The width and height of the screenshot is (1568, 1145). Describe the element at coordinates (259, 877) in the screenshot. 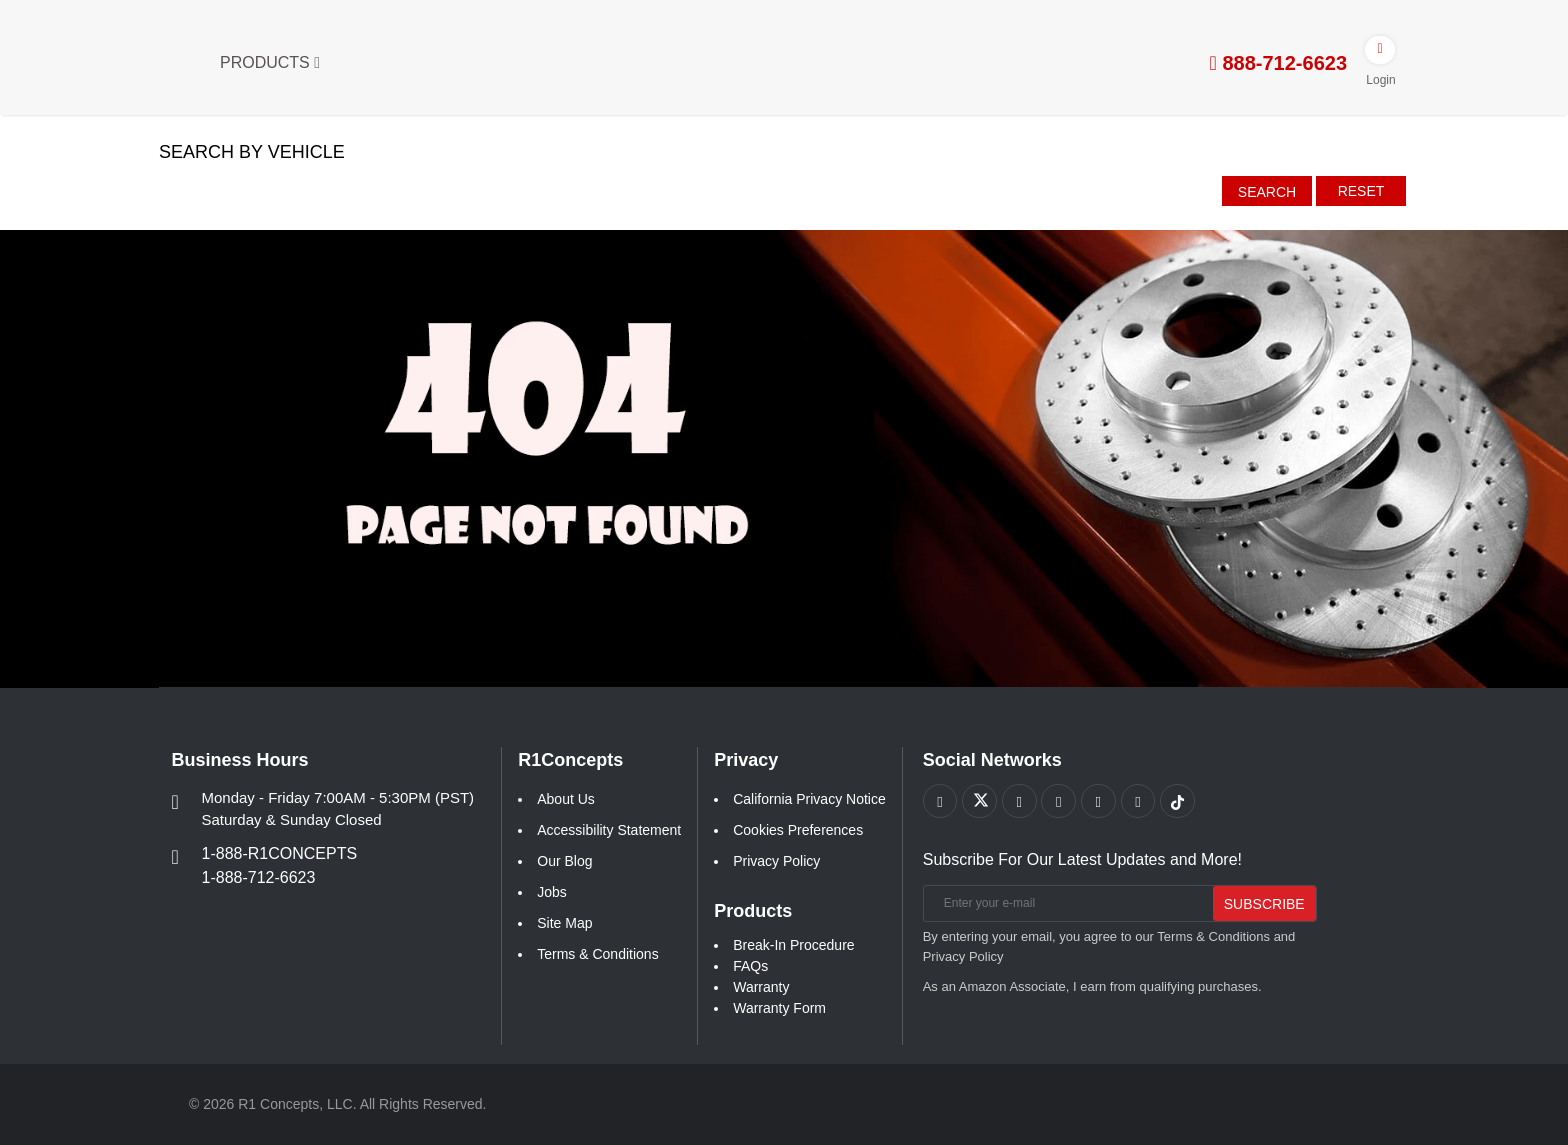

I see `1-888-712-6623` at that location.